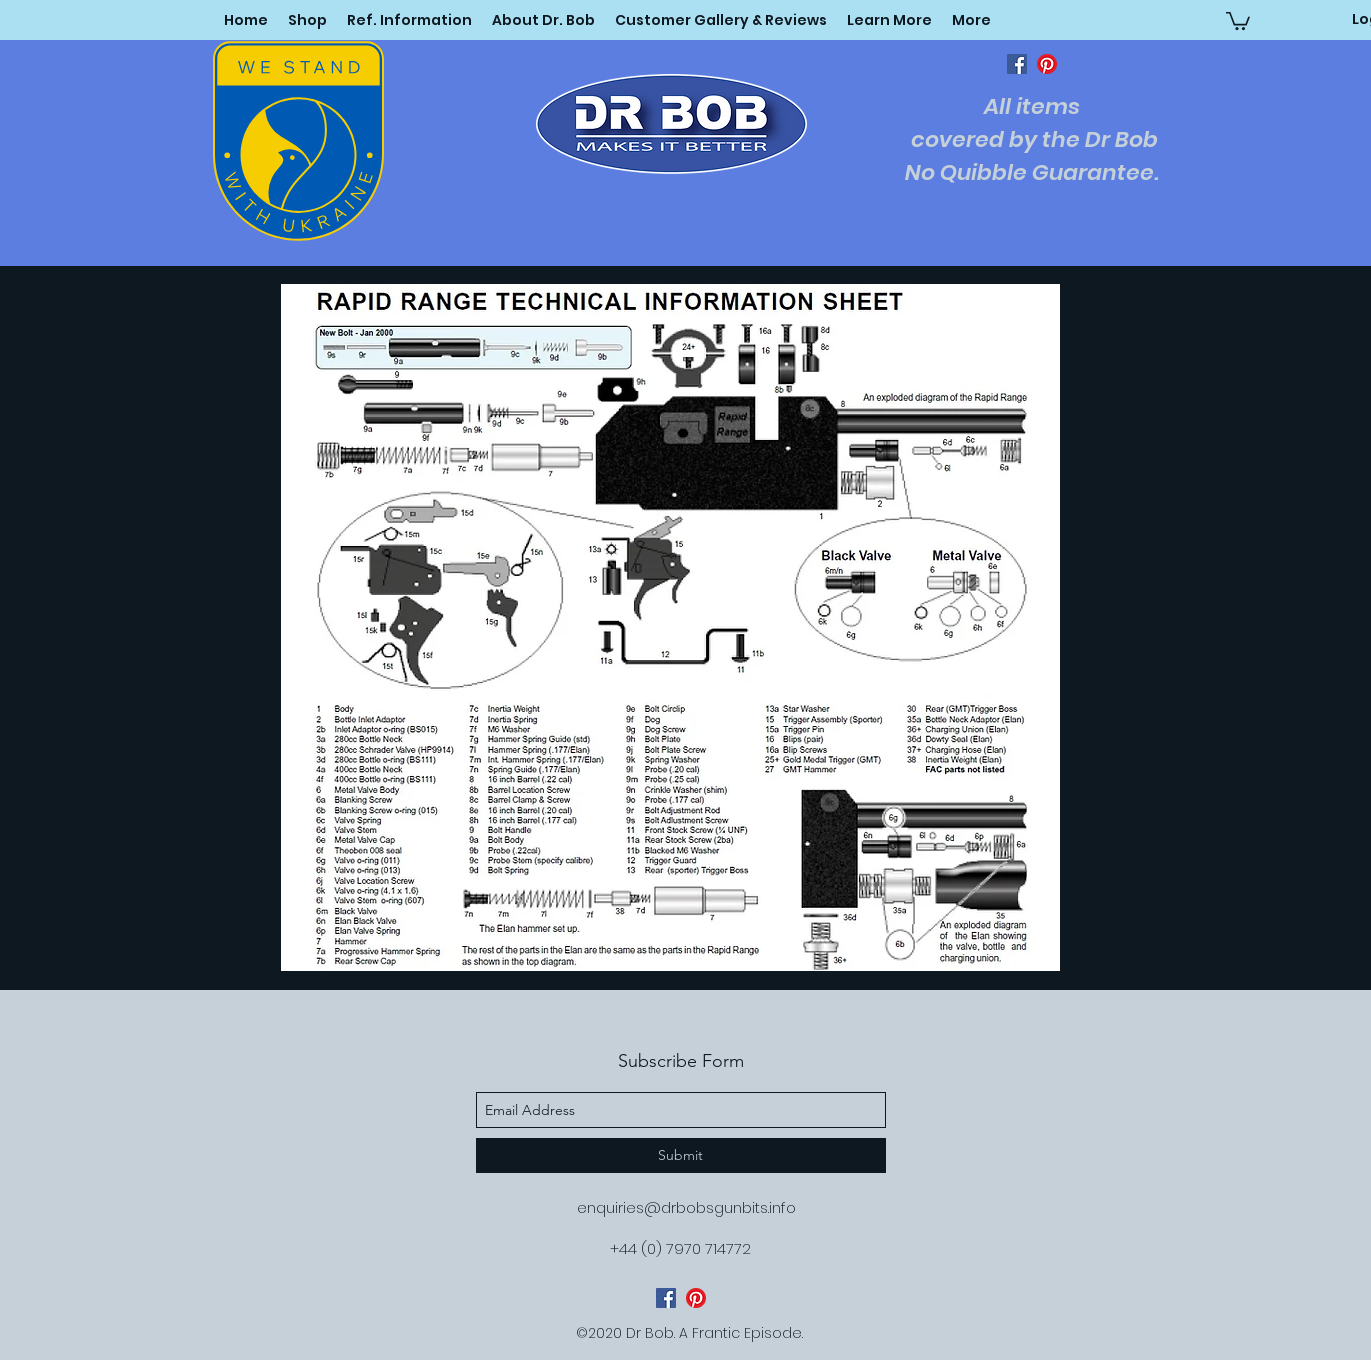  Describe the element at coordinates (1017, 64) in the screenshot. I see `[facebook]` at that location.